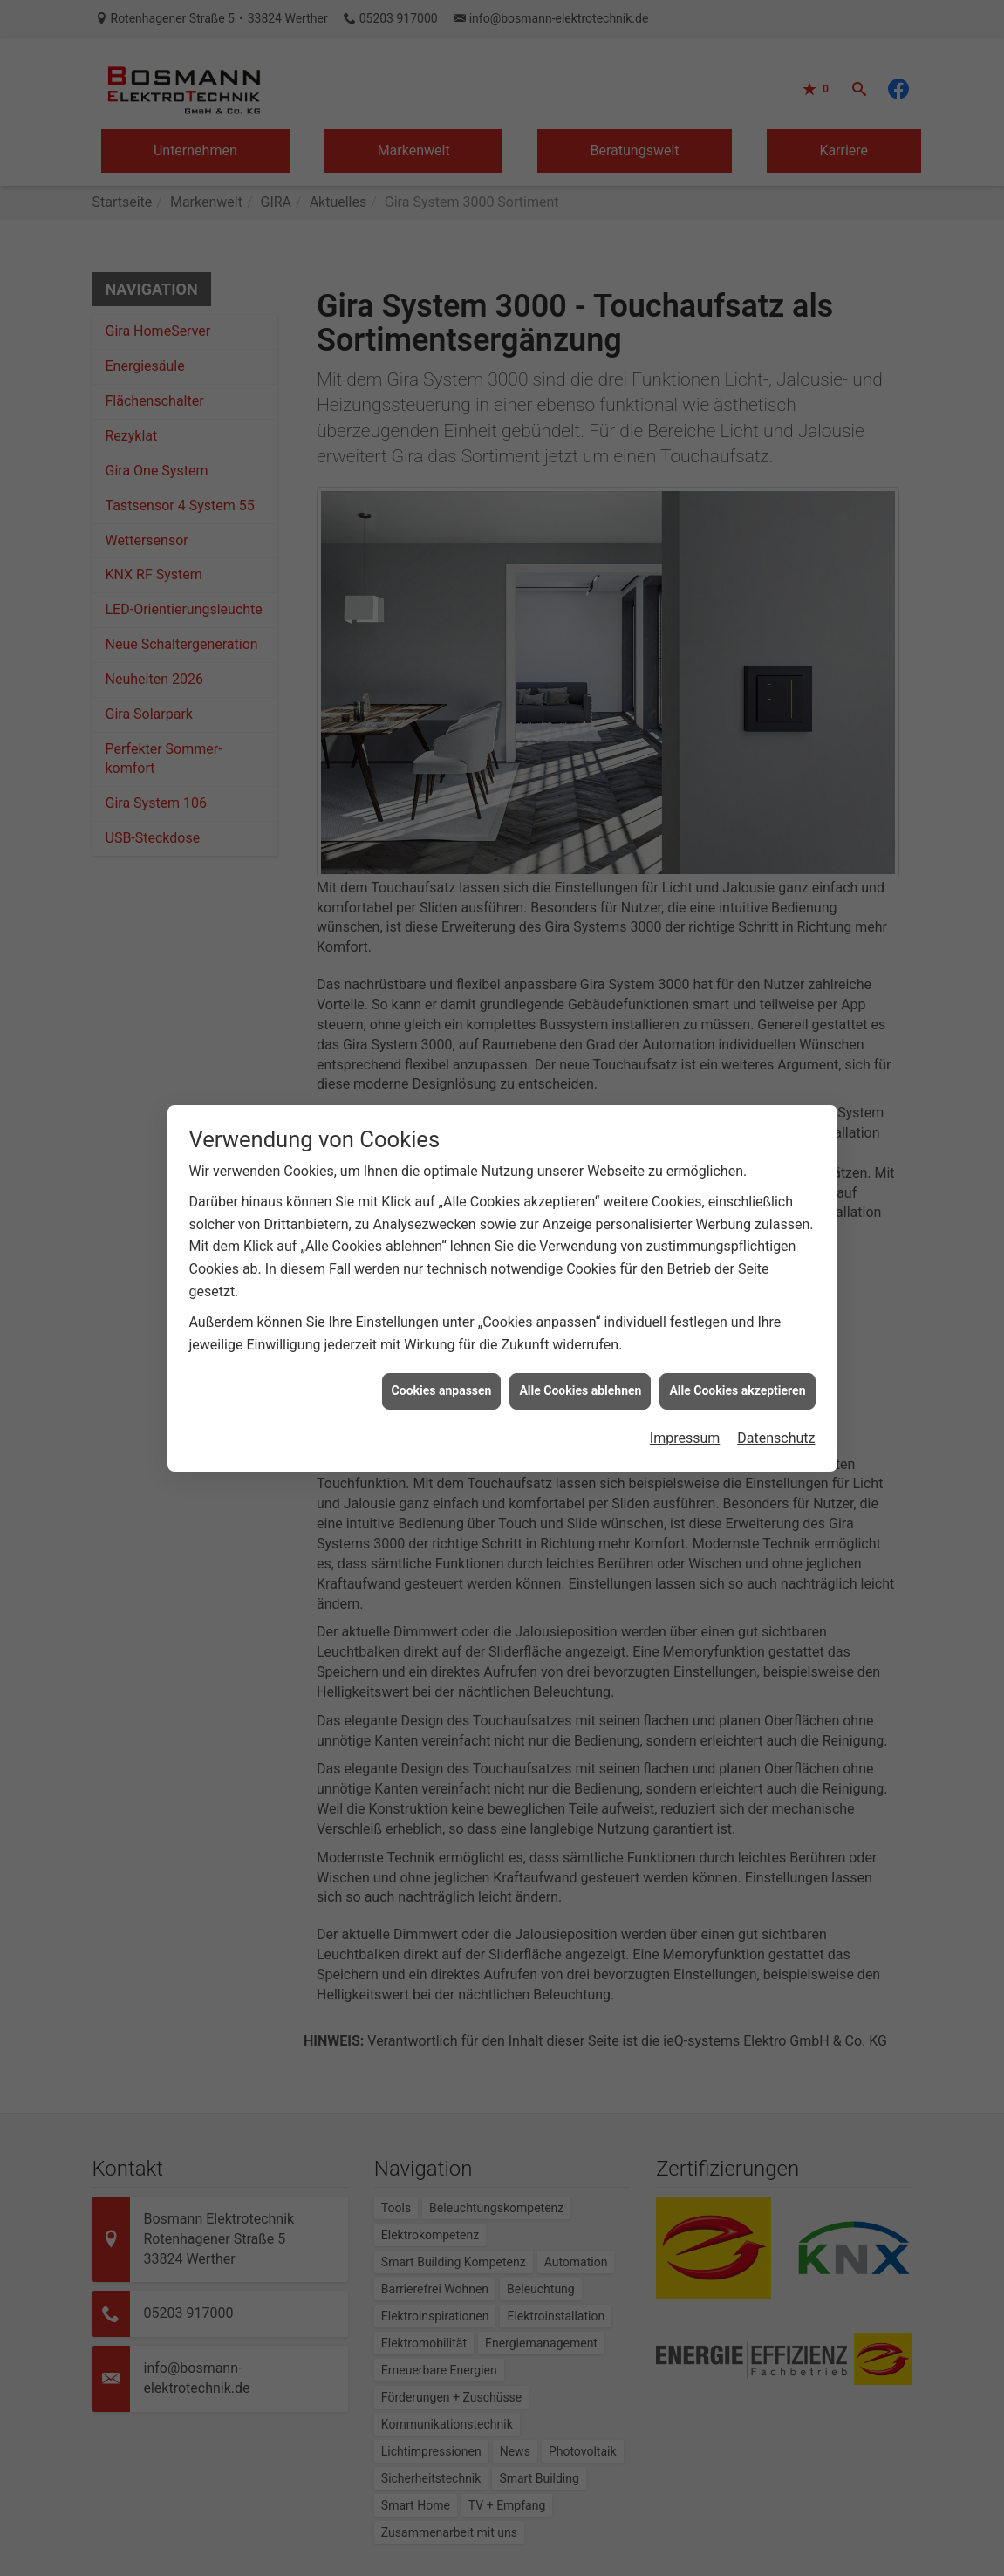 This screenshot has height=2576, width=1004. I want to click on Datenschutz, so click(776, 1384).